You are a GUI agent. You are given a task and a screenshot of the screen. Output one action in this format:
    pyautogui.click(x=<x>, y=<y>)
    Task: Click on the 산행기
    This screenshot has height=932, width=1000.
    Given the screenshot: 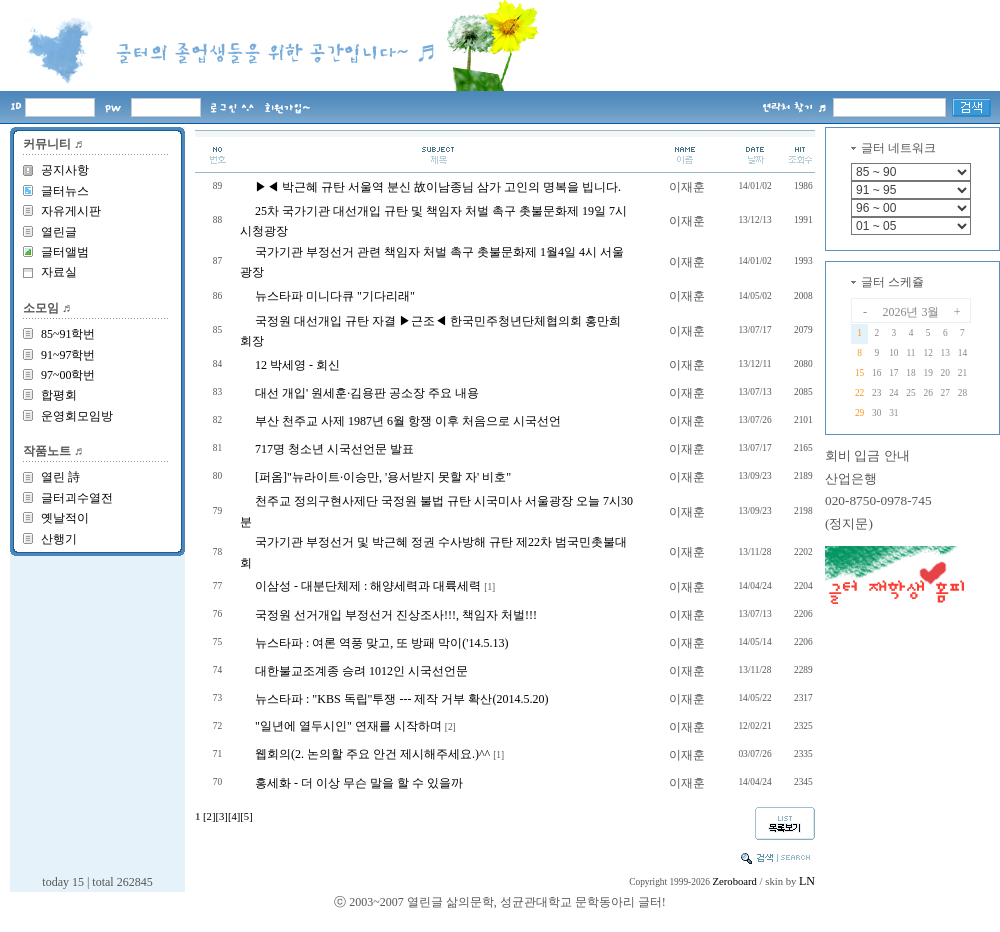 What is the action you would take?
    pyautogui.click(x=59, y=539)
    